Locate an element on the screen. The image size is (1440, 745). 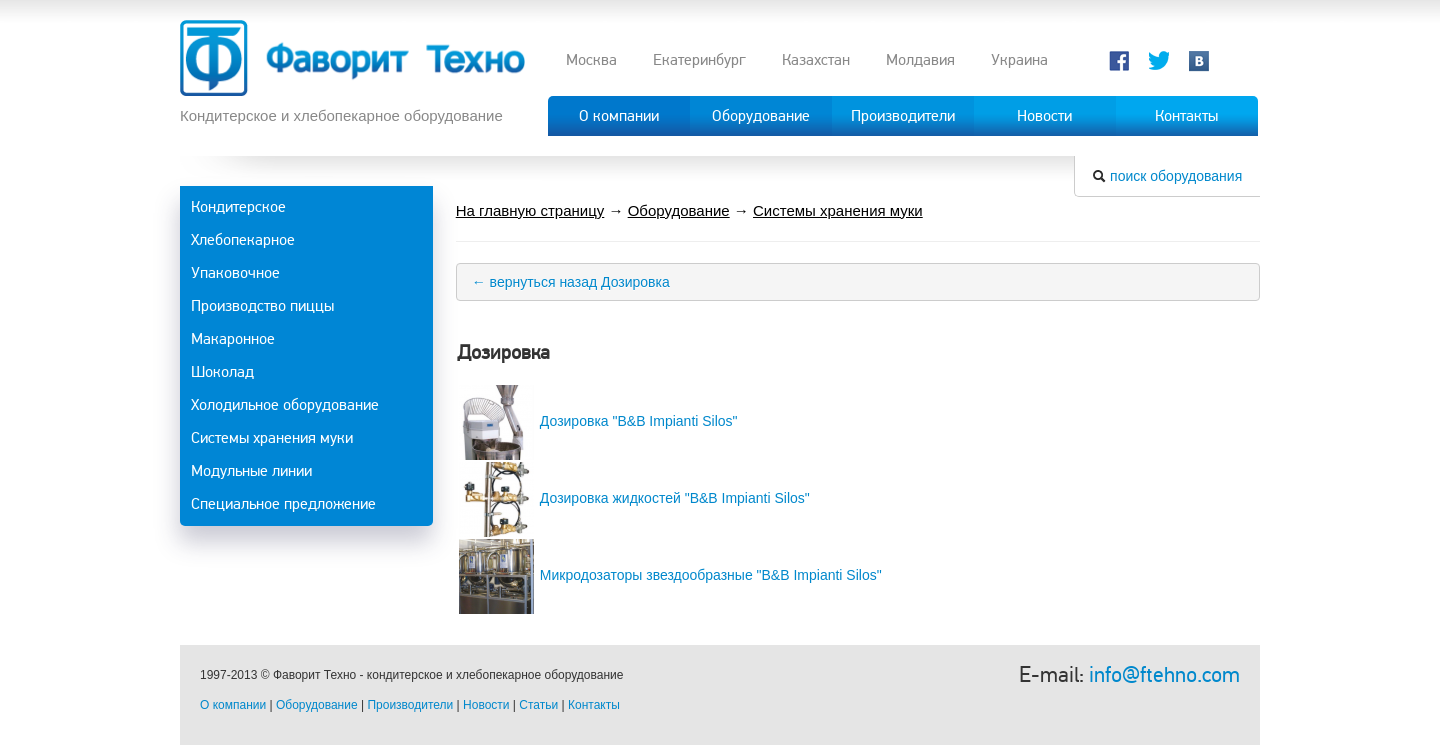
Системы хранения муки is located at coordinates (272, 438).